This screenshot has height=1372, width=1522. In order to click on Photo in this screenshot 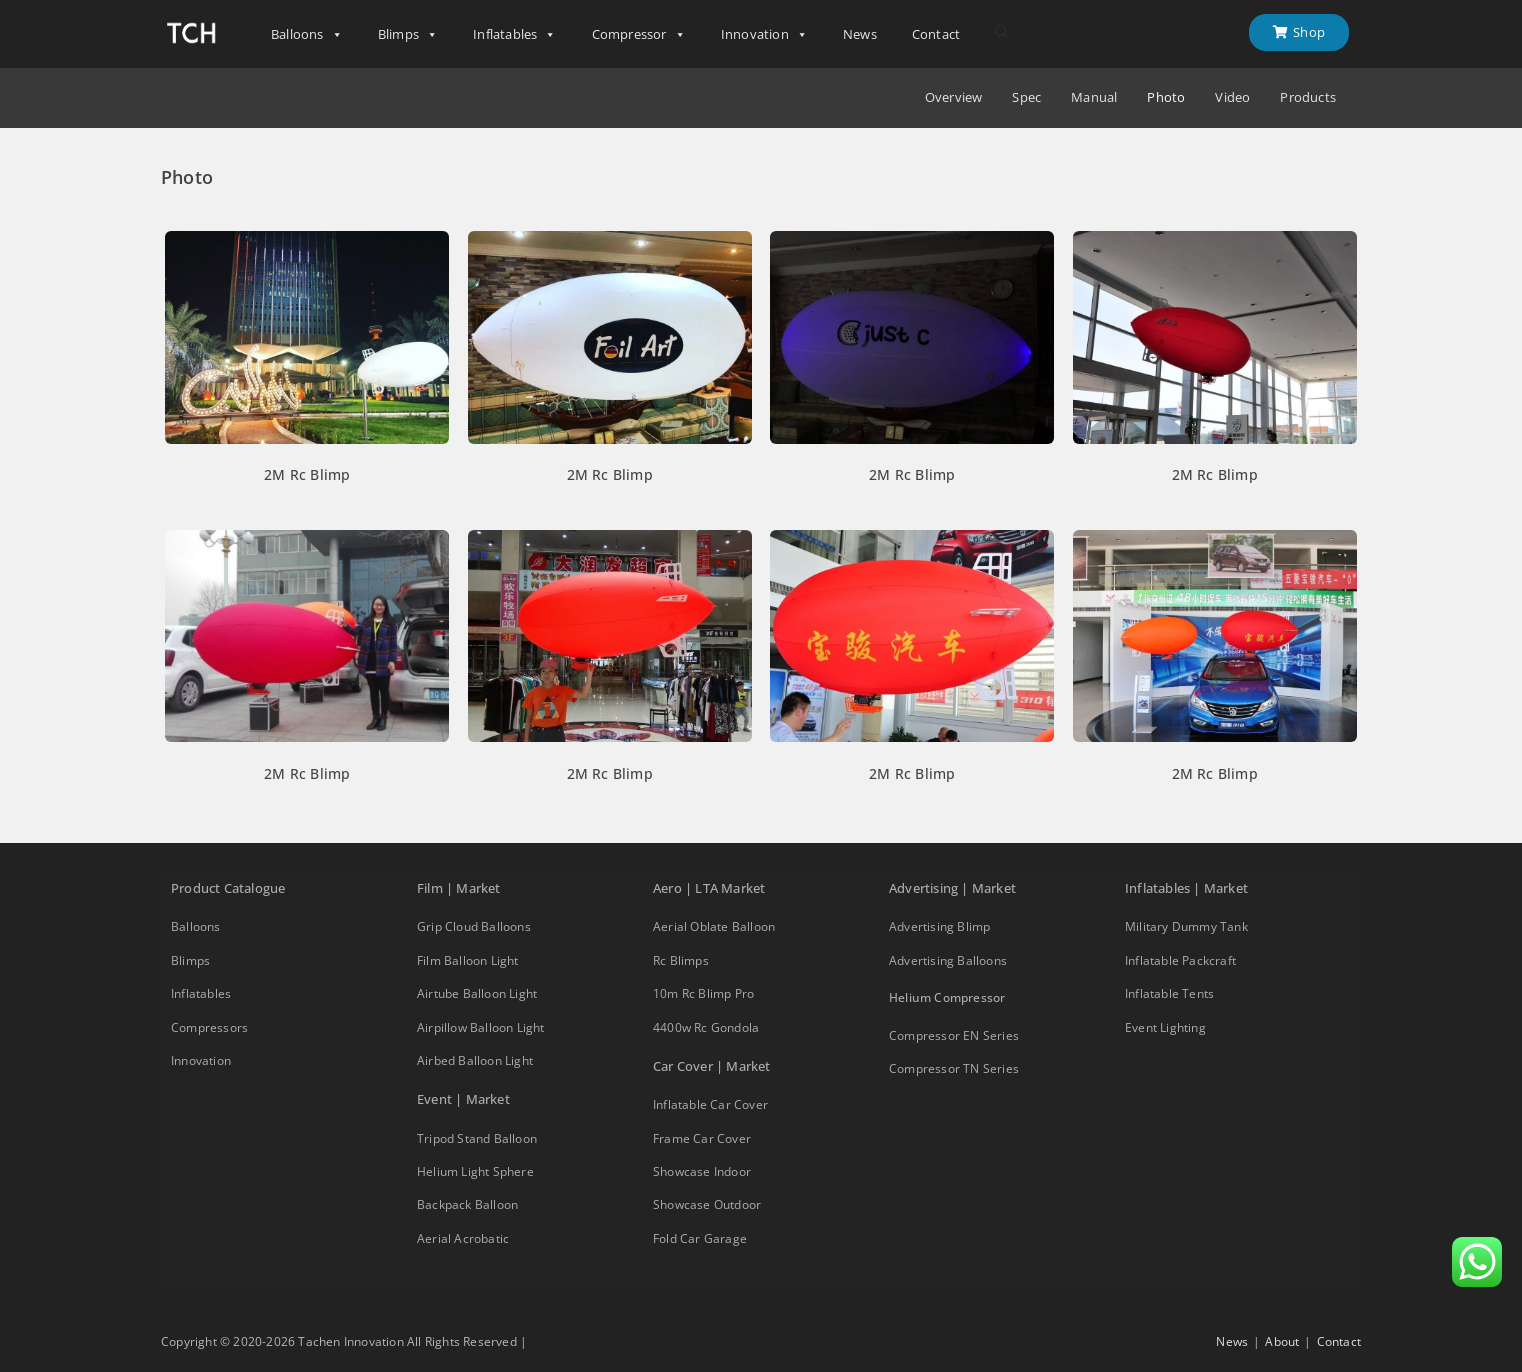, I will do `click(1166, 97)`.